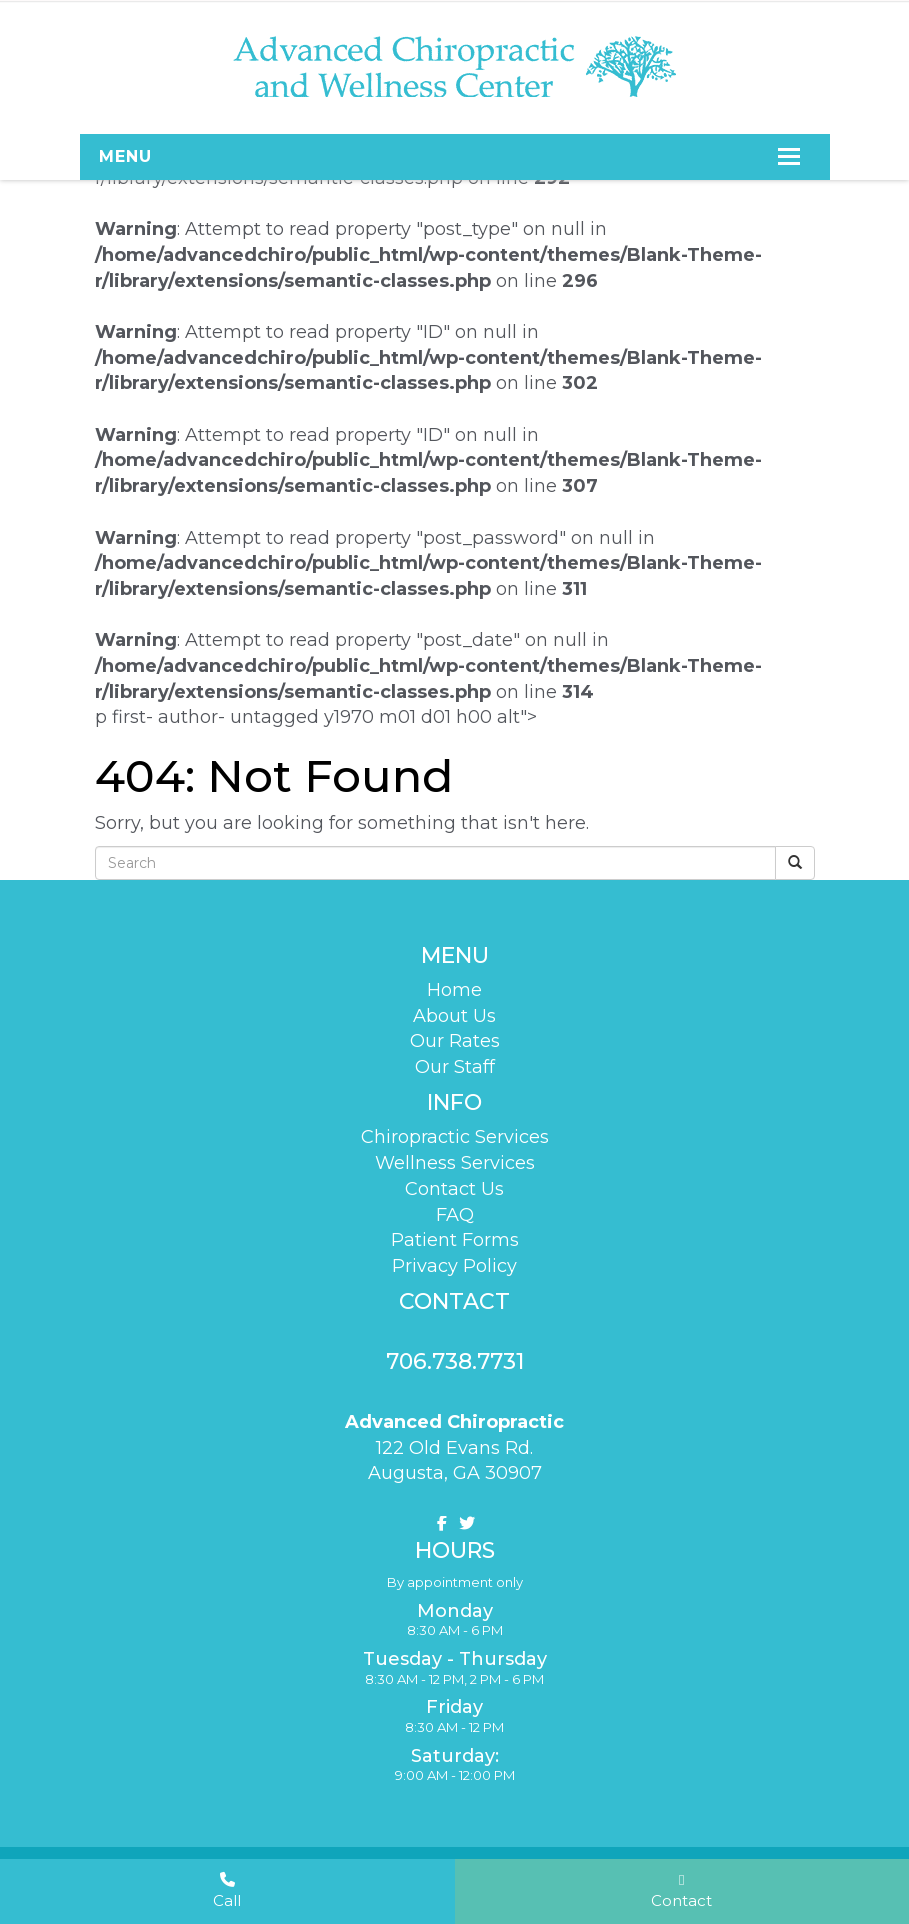 This screenshot has height=1924, width=909. I want to click on Wellness Services, so click(455, 1162).